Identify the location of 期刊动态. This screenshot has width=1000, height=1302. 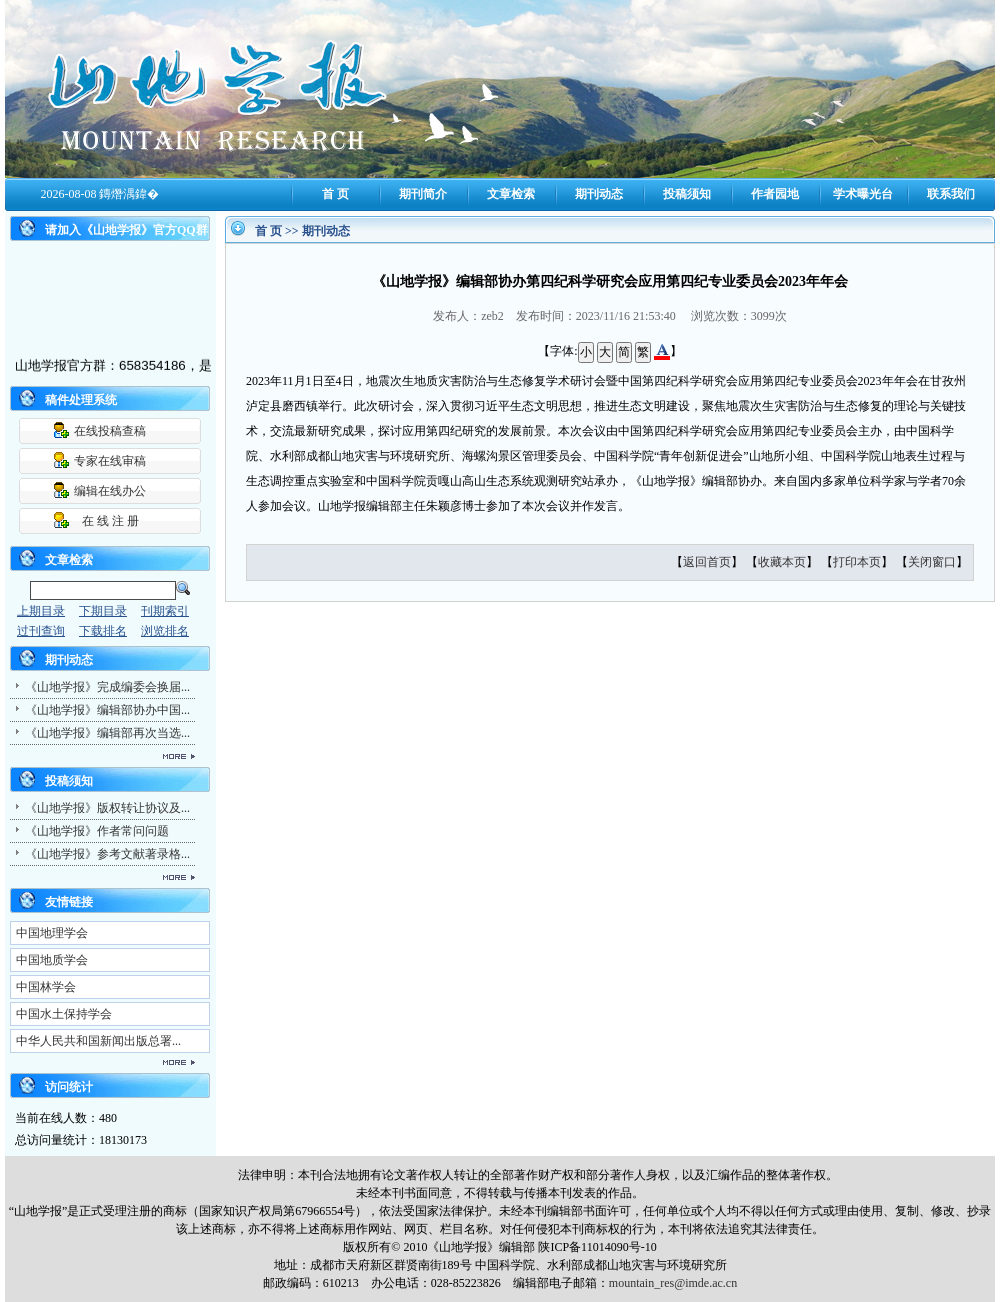
(599, 194).